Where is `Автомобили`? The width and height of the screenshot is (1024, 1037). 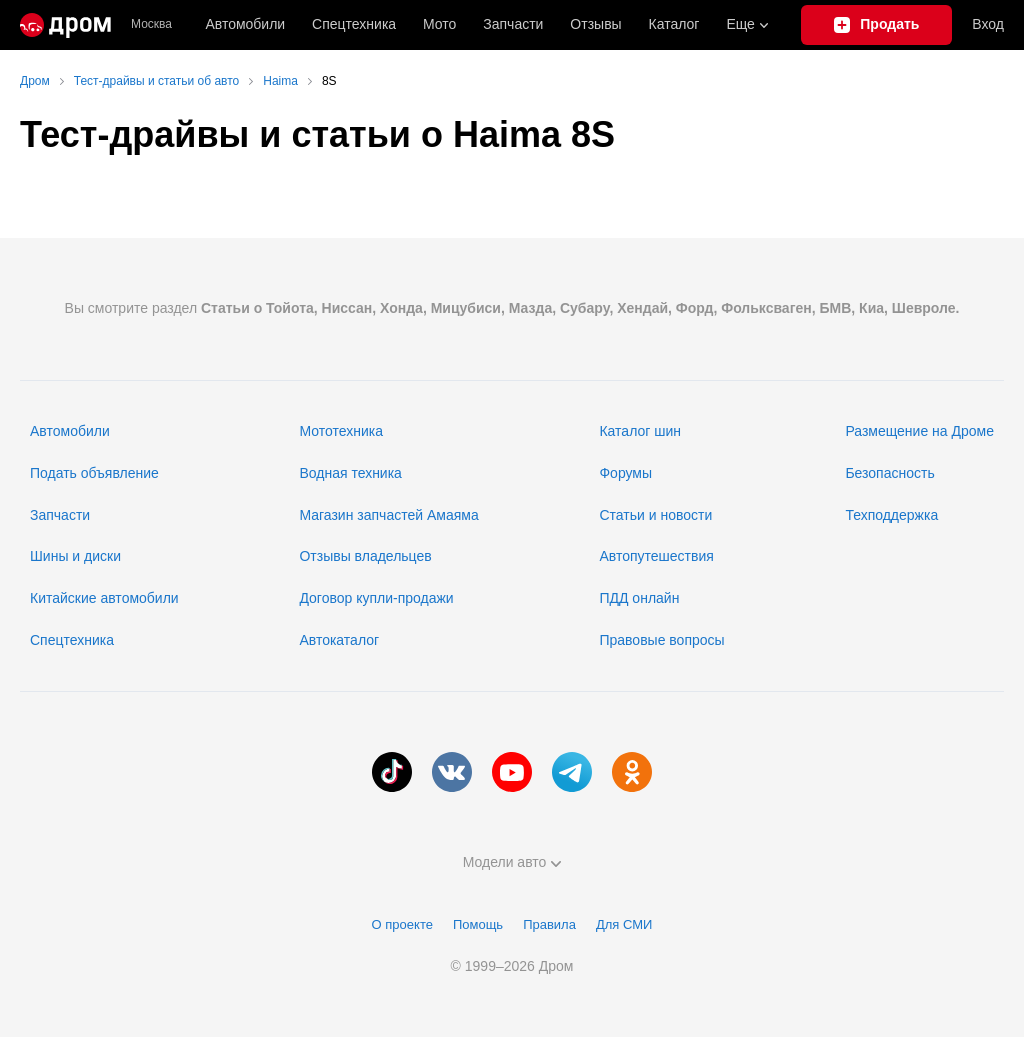 Автомобили is located at coordinates (245, 24).